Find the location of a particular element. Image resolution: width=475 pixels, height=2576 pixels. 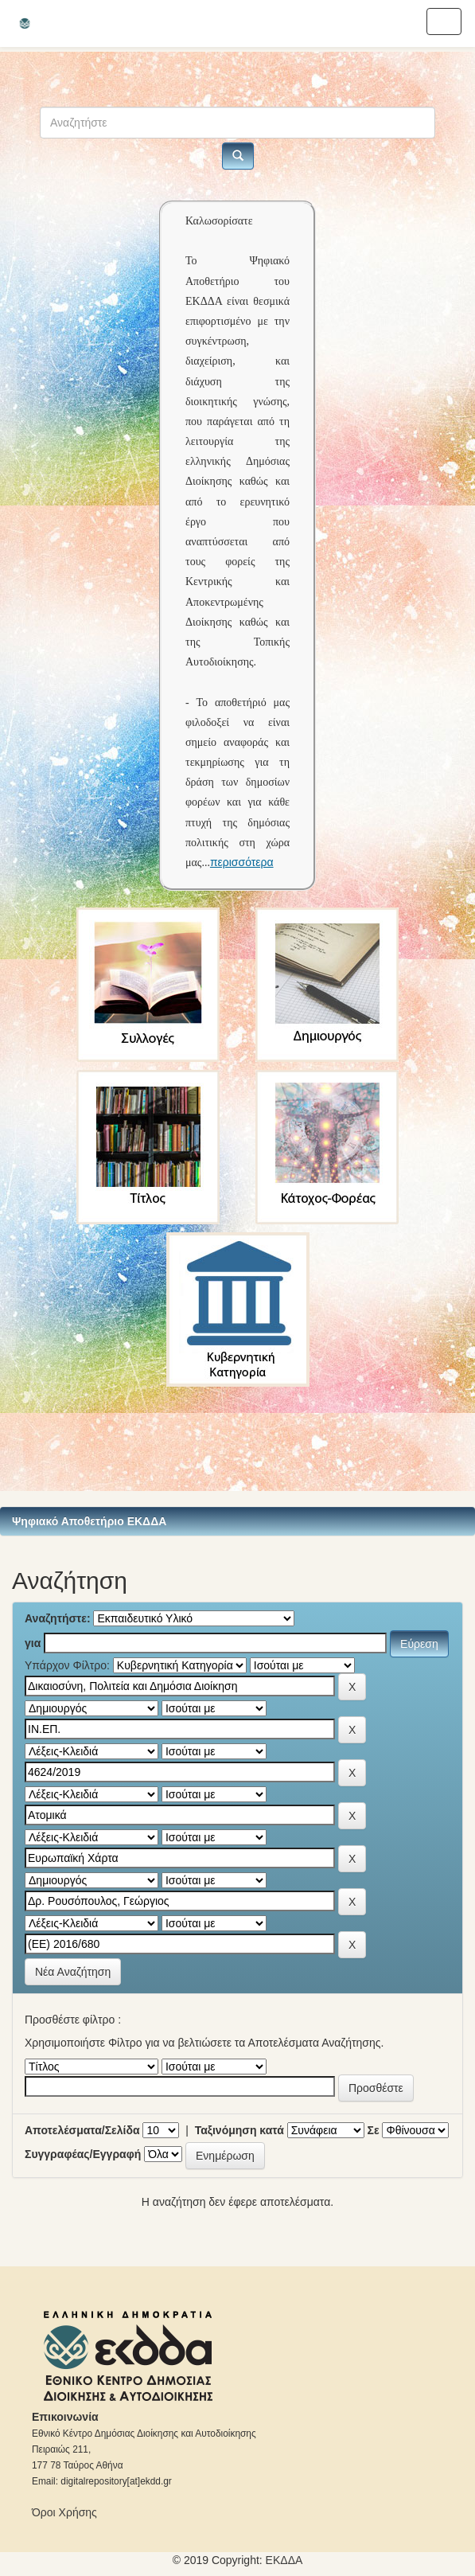

Νέα Αναζήτηση is located at coordinates (73, 1971).